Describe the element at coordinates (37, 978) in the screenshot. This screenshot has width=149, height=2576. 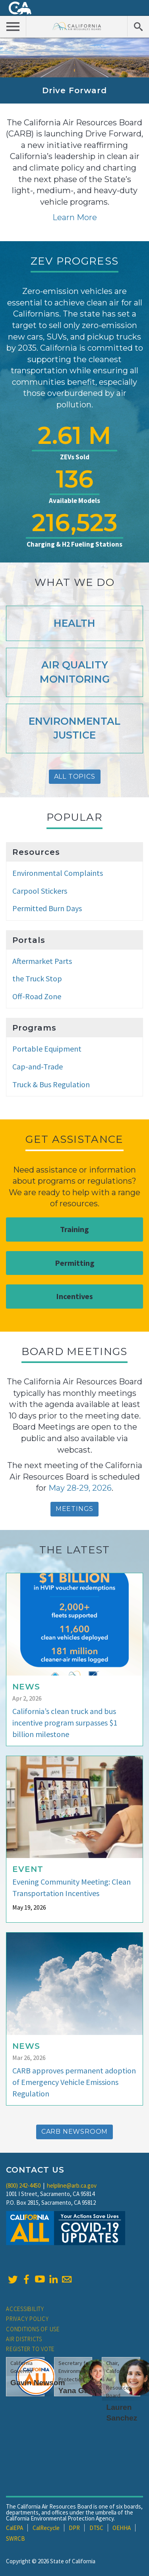
I see `the Truck Stop` at that location.